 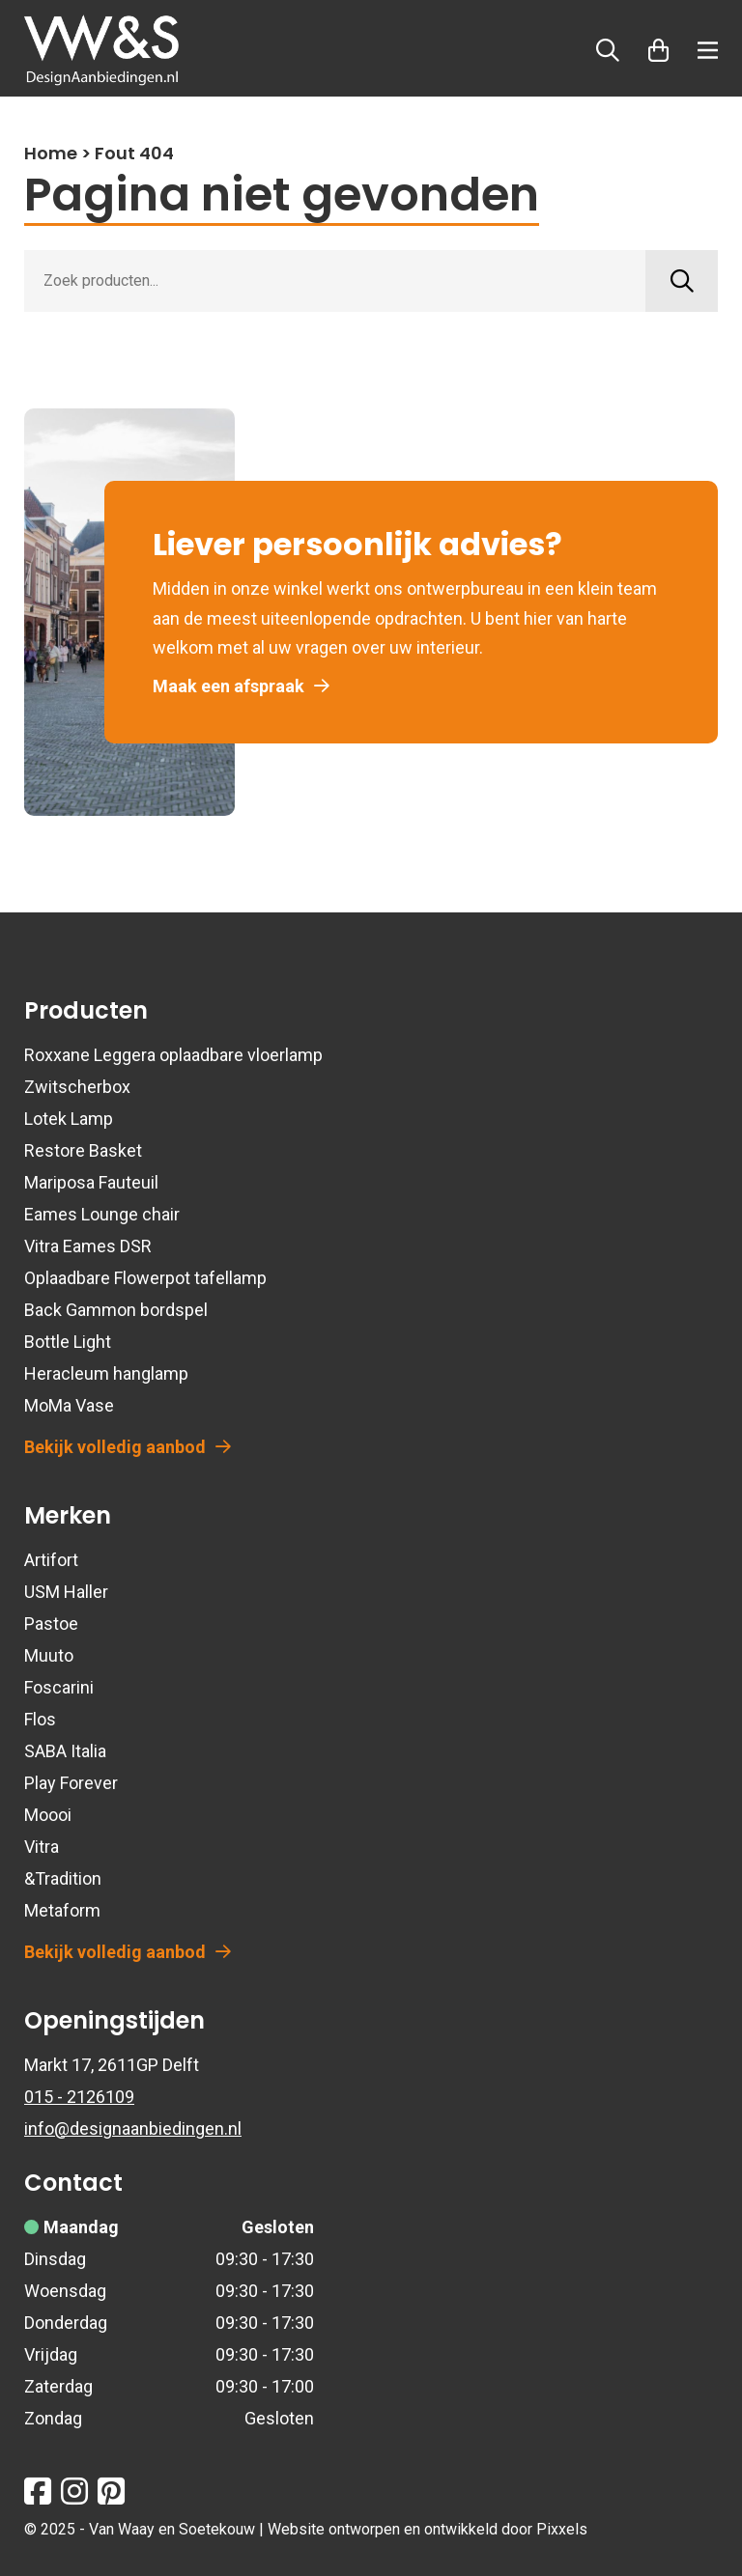 What do you see at coordinates (67, 1341) in the screenshot?
I see `Bottle Light` at bounding box center [67, 1341].